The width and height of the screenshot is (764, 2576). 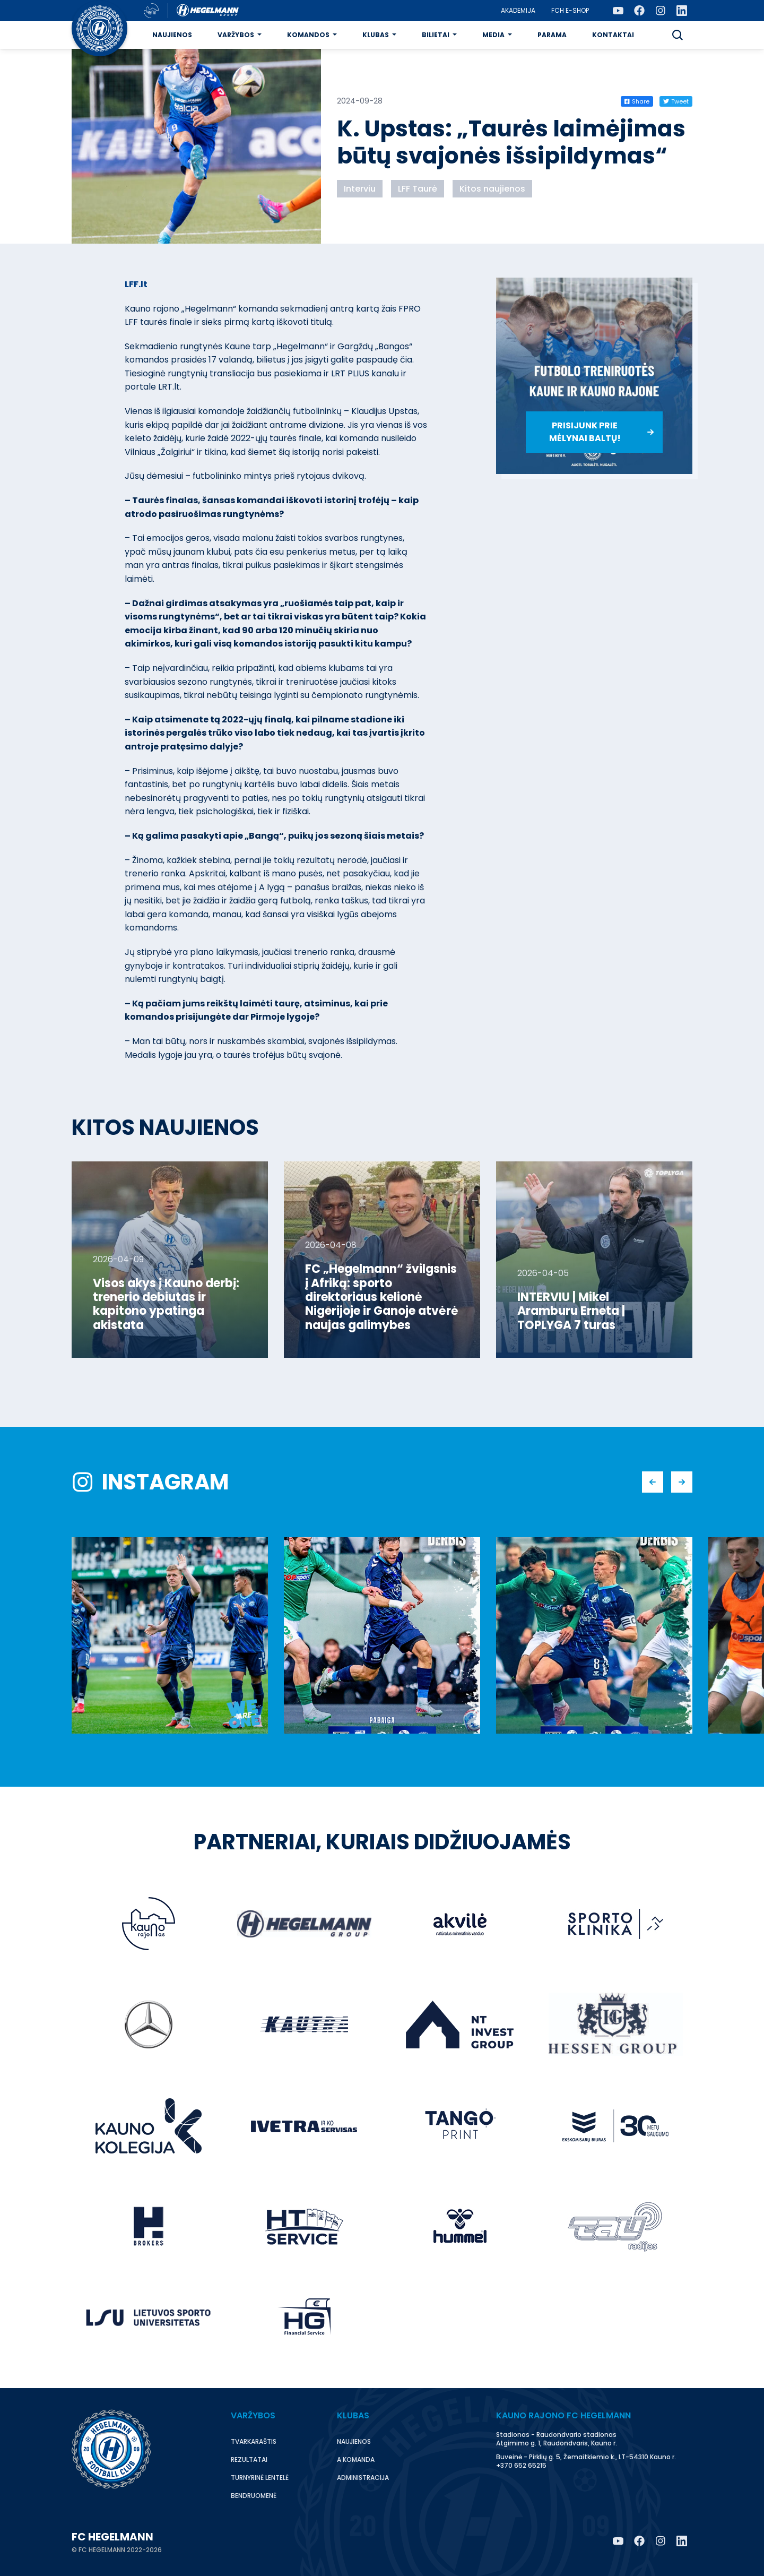 I want to click on Interviu, so click(x=360, y=189).